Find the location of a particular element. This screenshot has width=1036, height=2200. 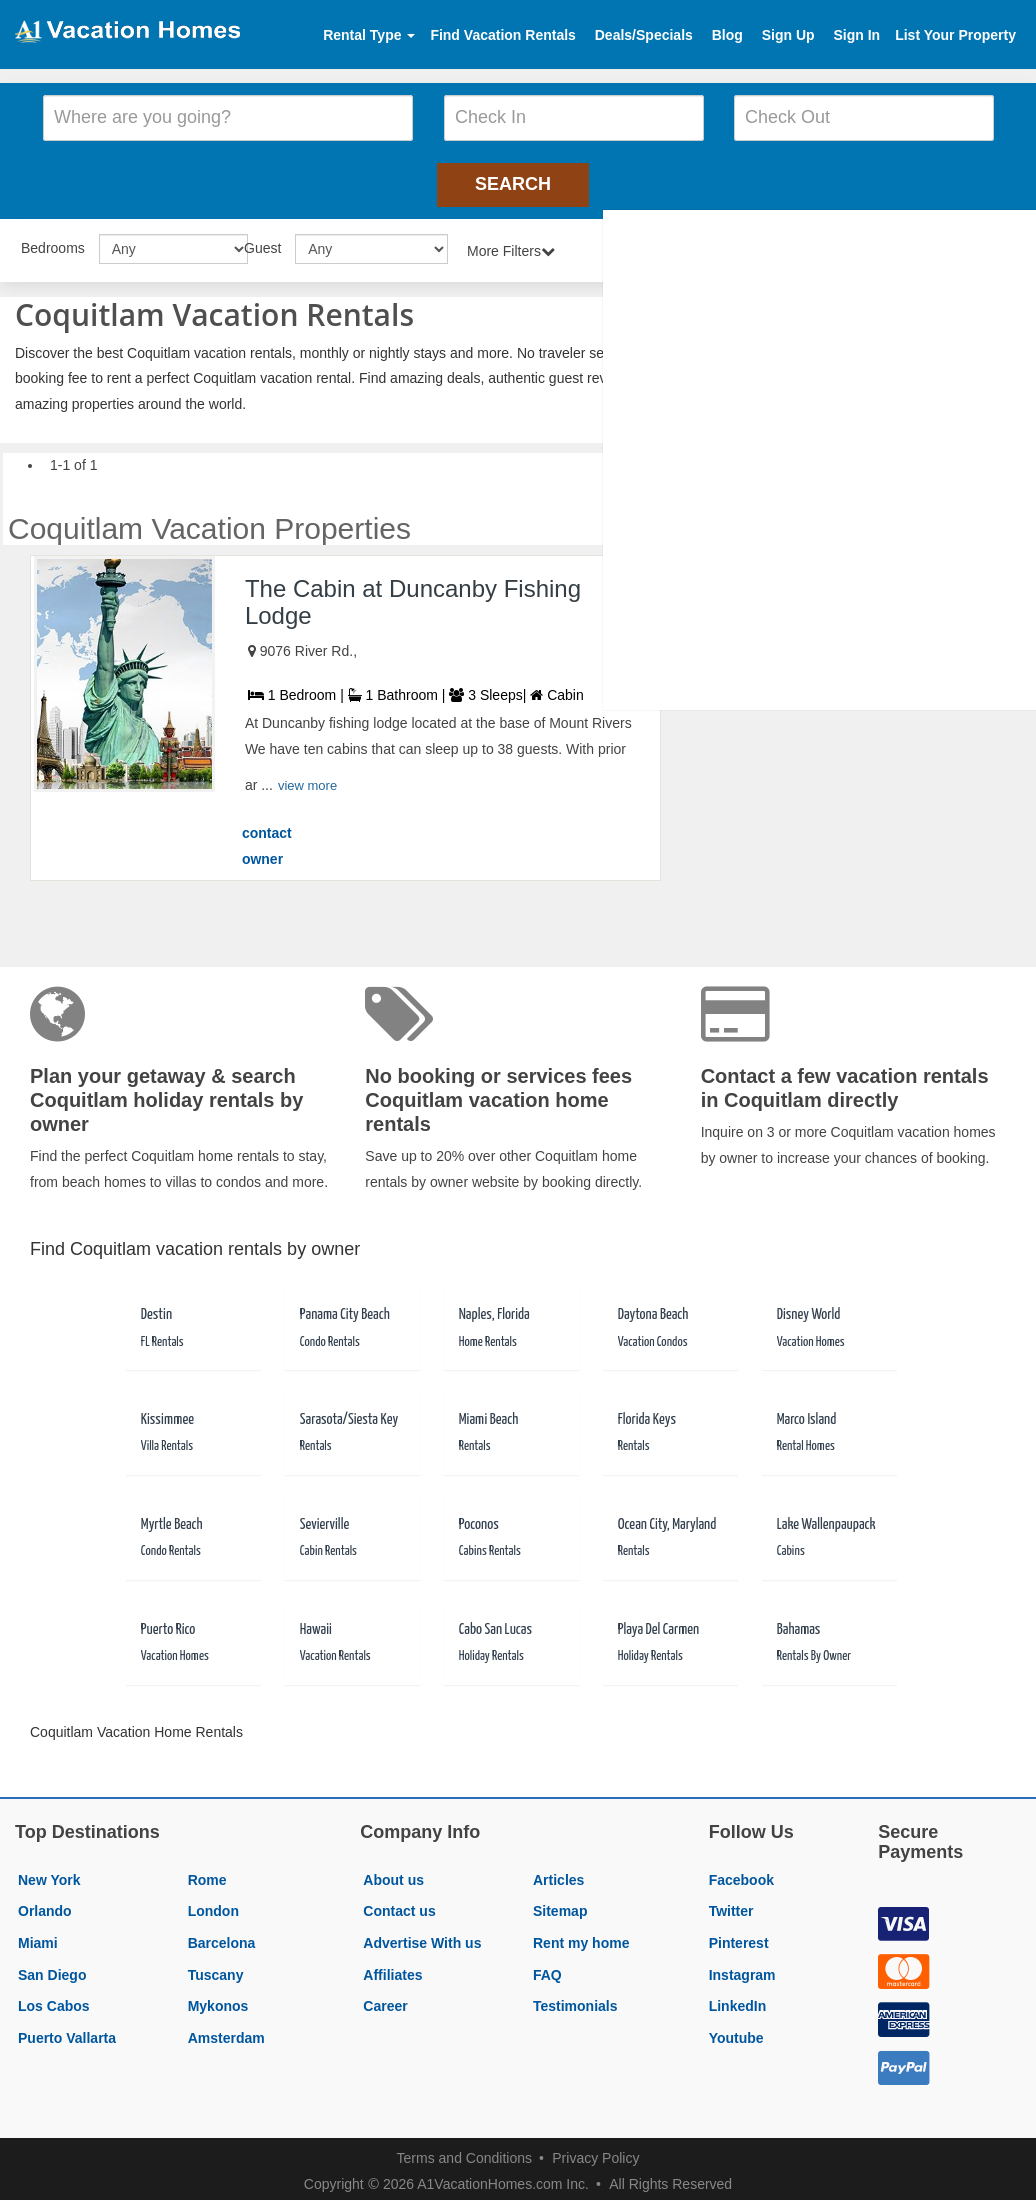

San Diego is located at coordinates (52, 1969).